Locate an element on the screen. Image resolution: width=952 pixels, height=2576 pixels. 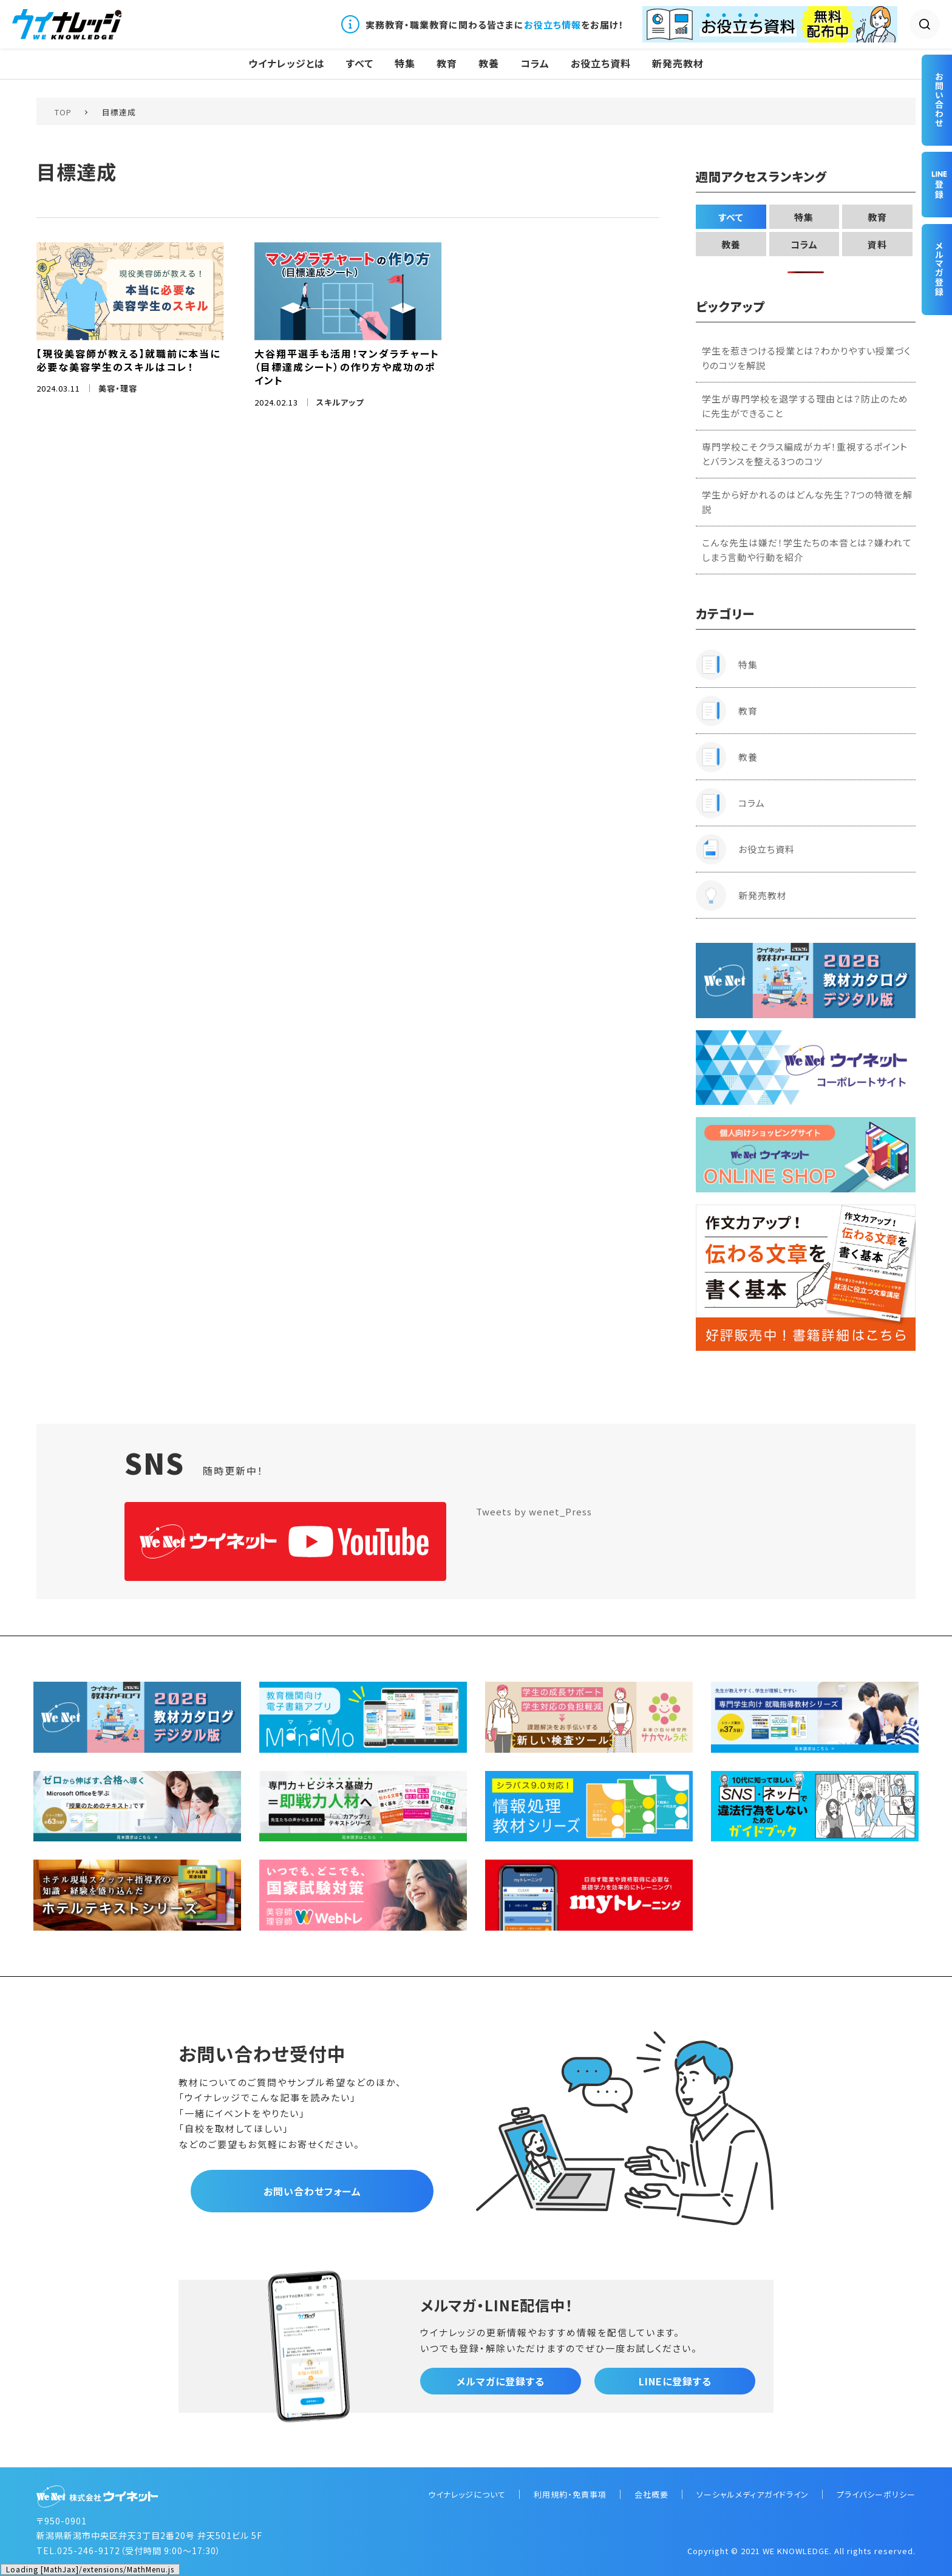
利用規約・免責事項 is located at coordinates (570, 2494).